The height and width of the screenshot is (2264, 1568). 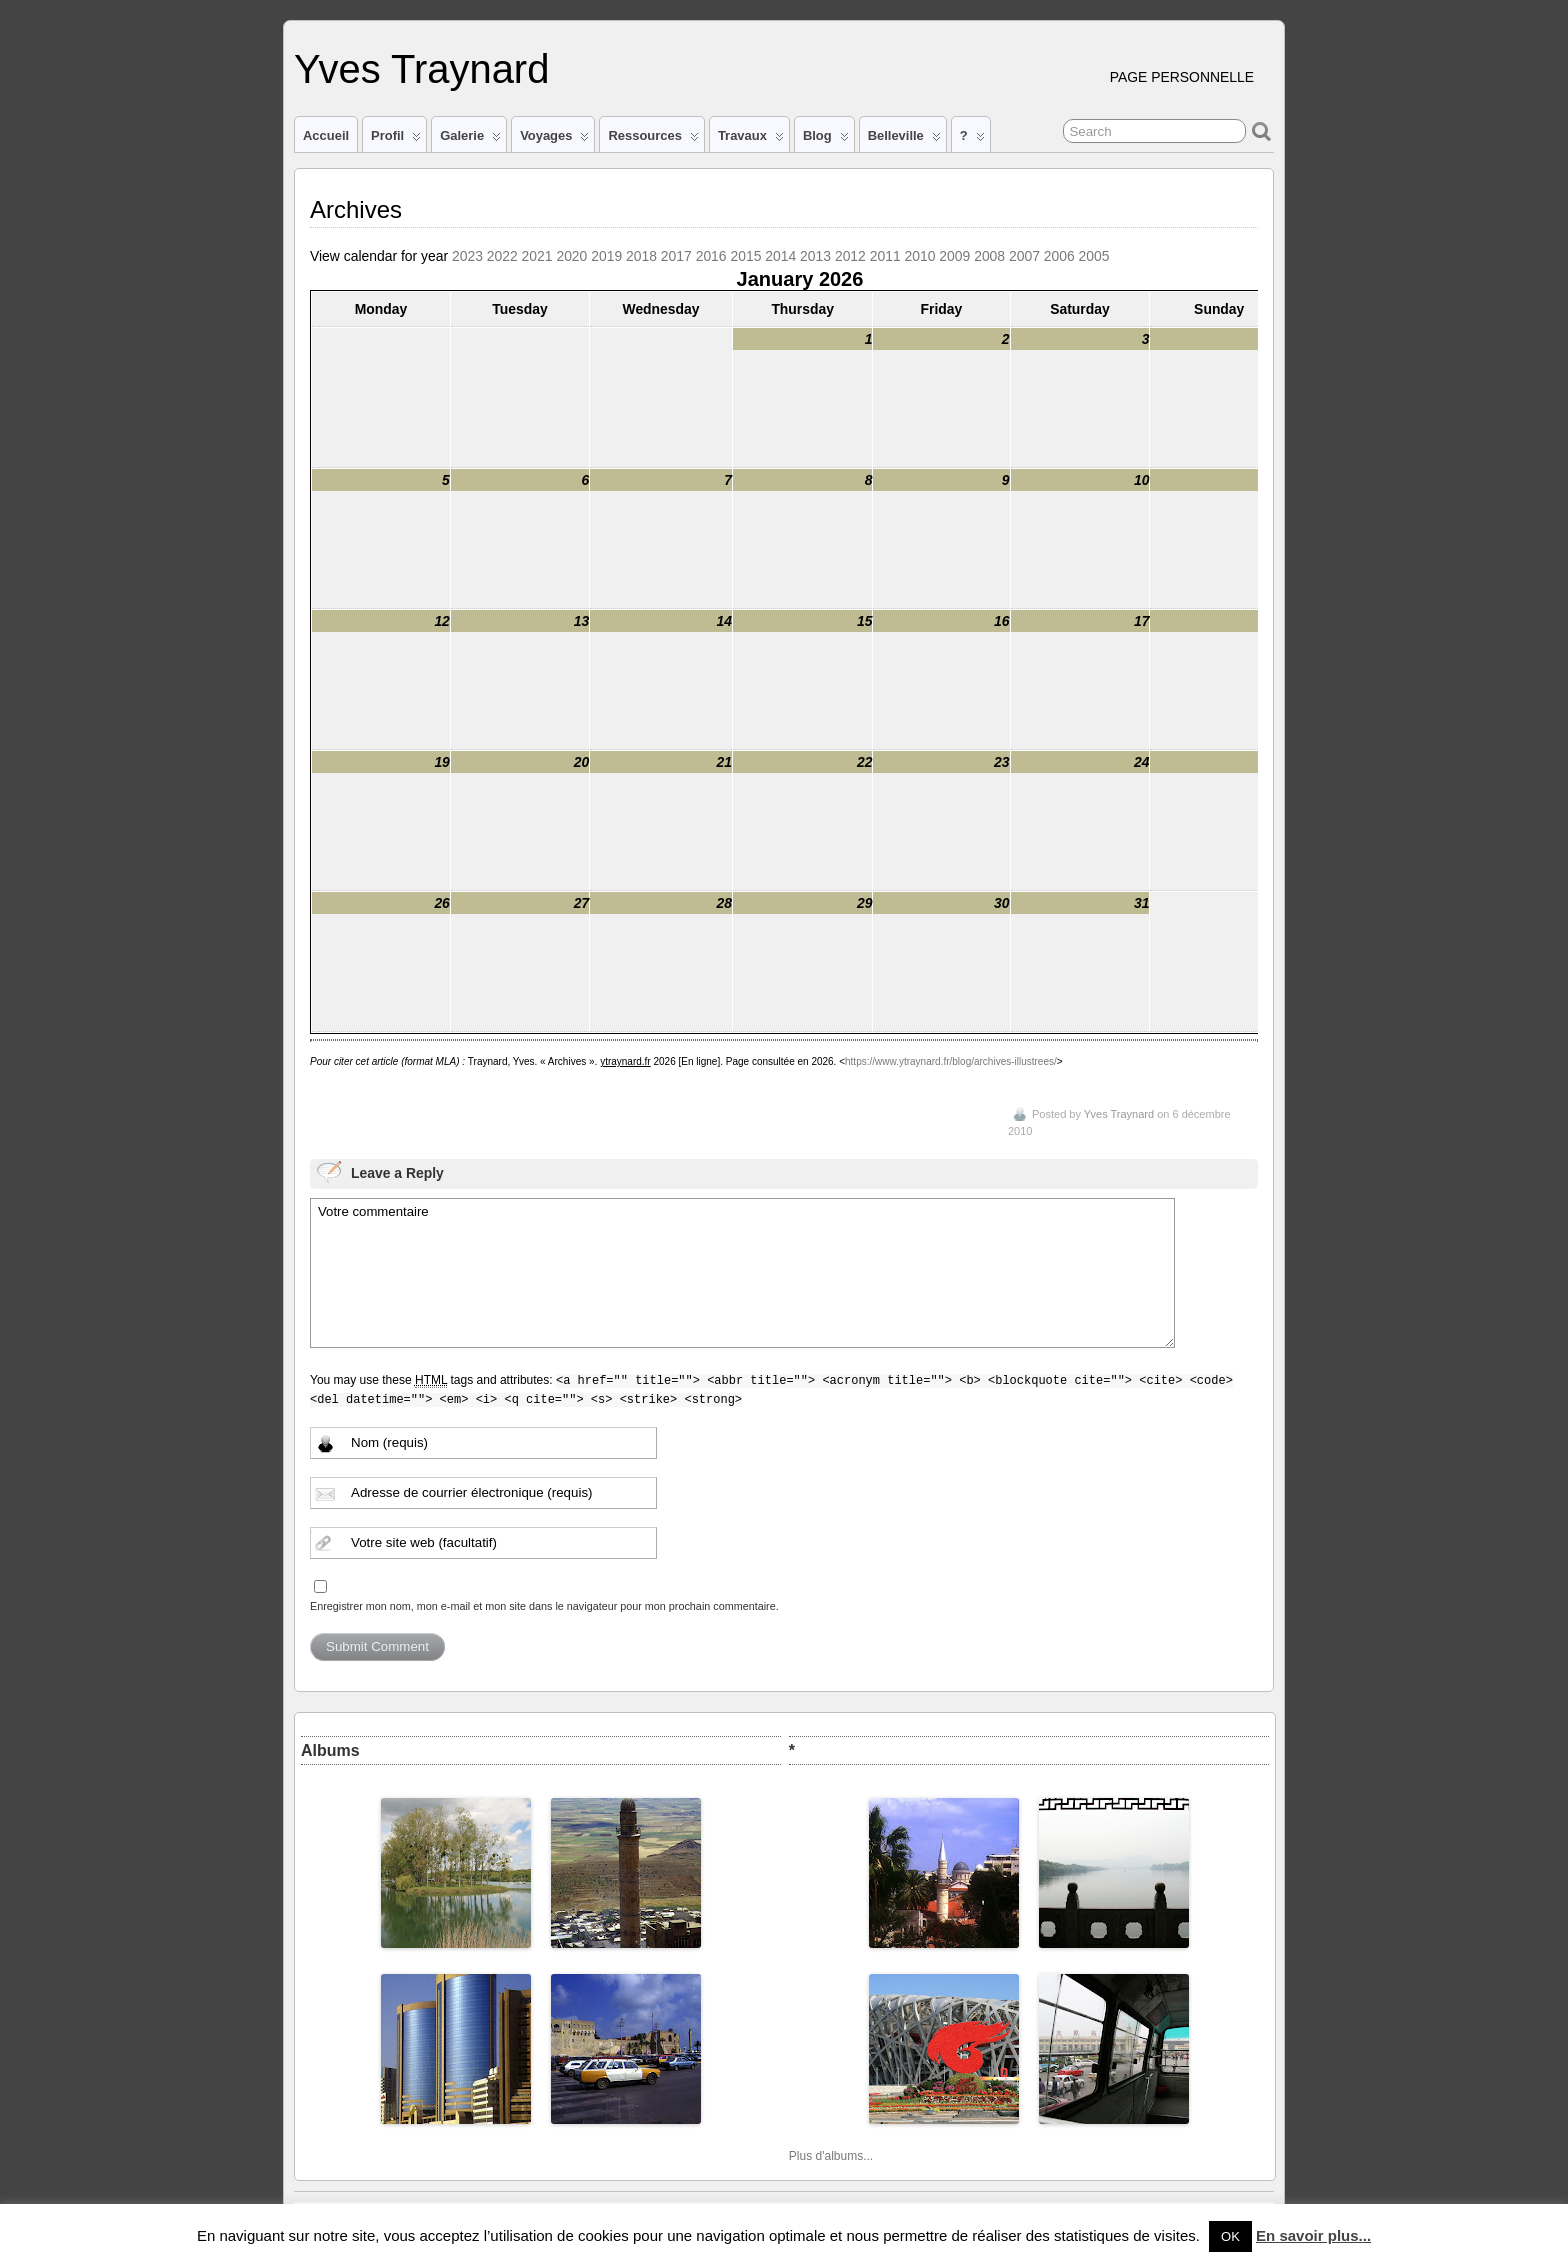 I want to click on Plus d'albums..., so click(x=831, y=2156).